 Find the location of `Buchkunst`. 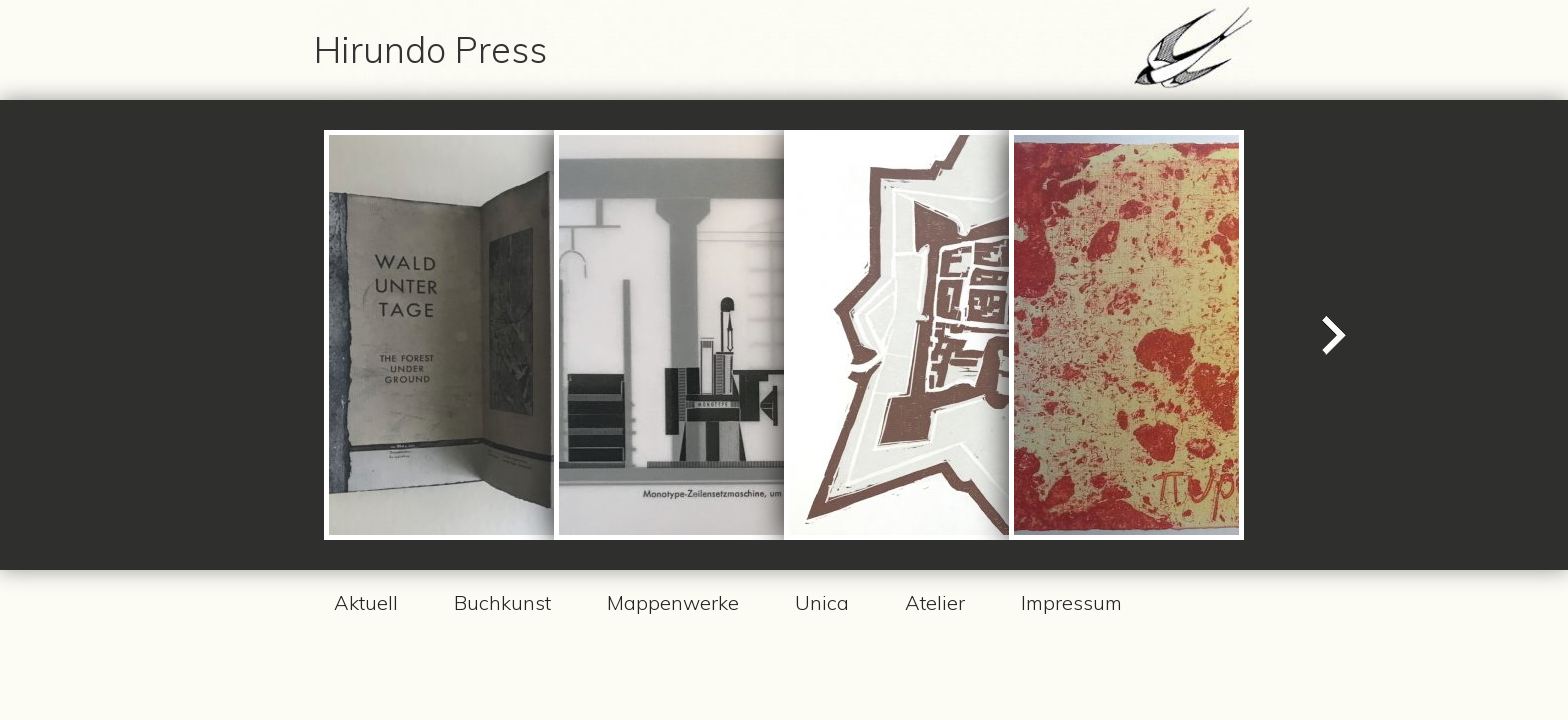

Buchkunst is located at coordinates (502, 602).